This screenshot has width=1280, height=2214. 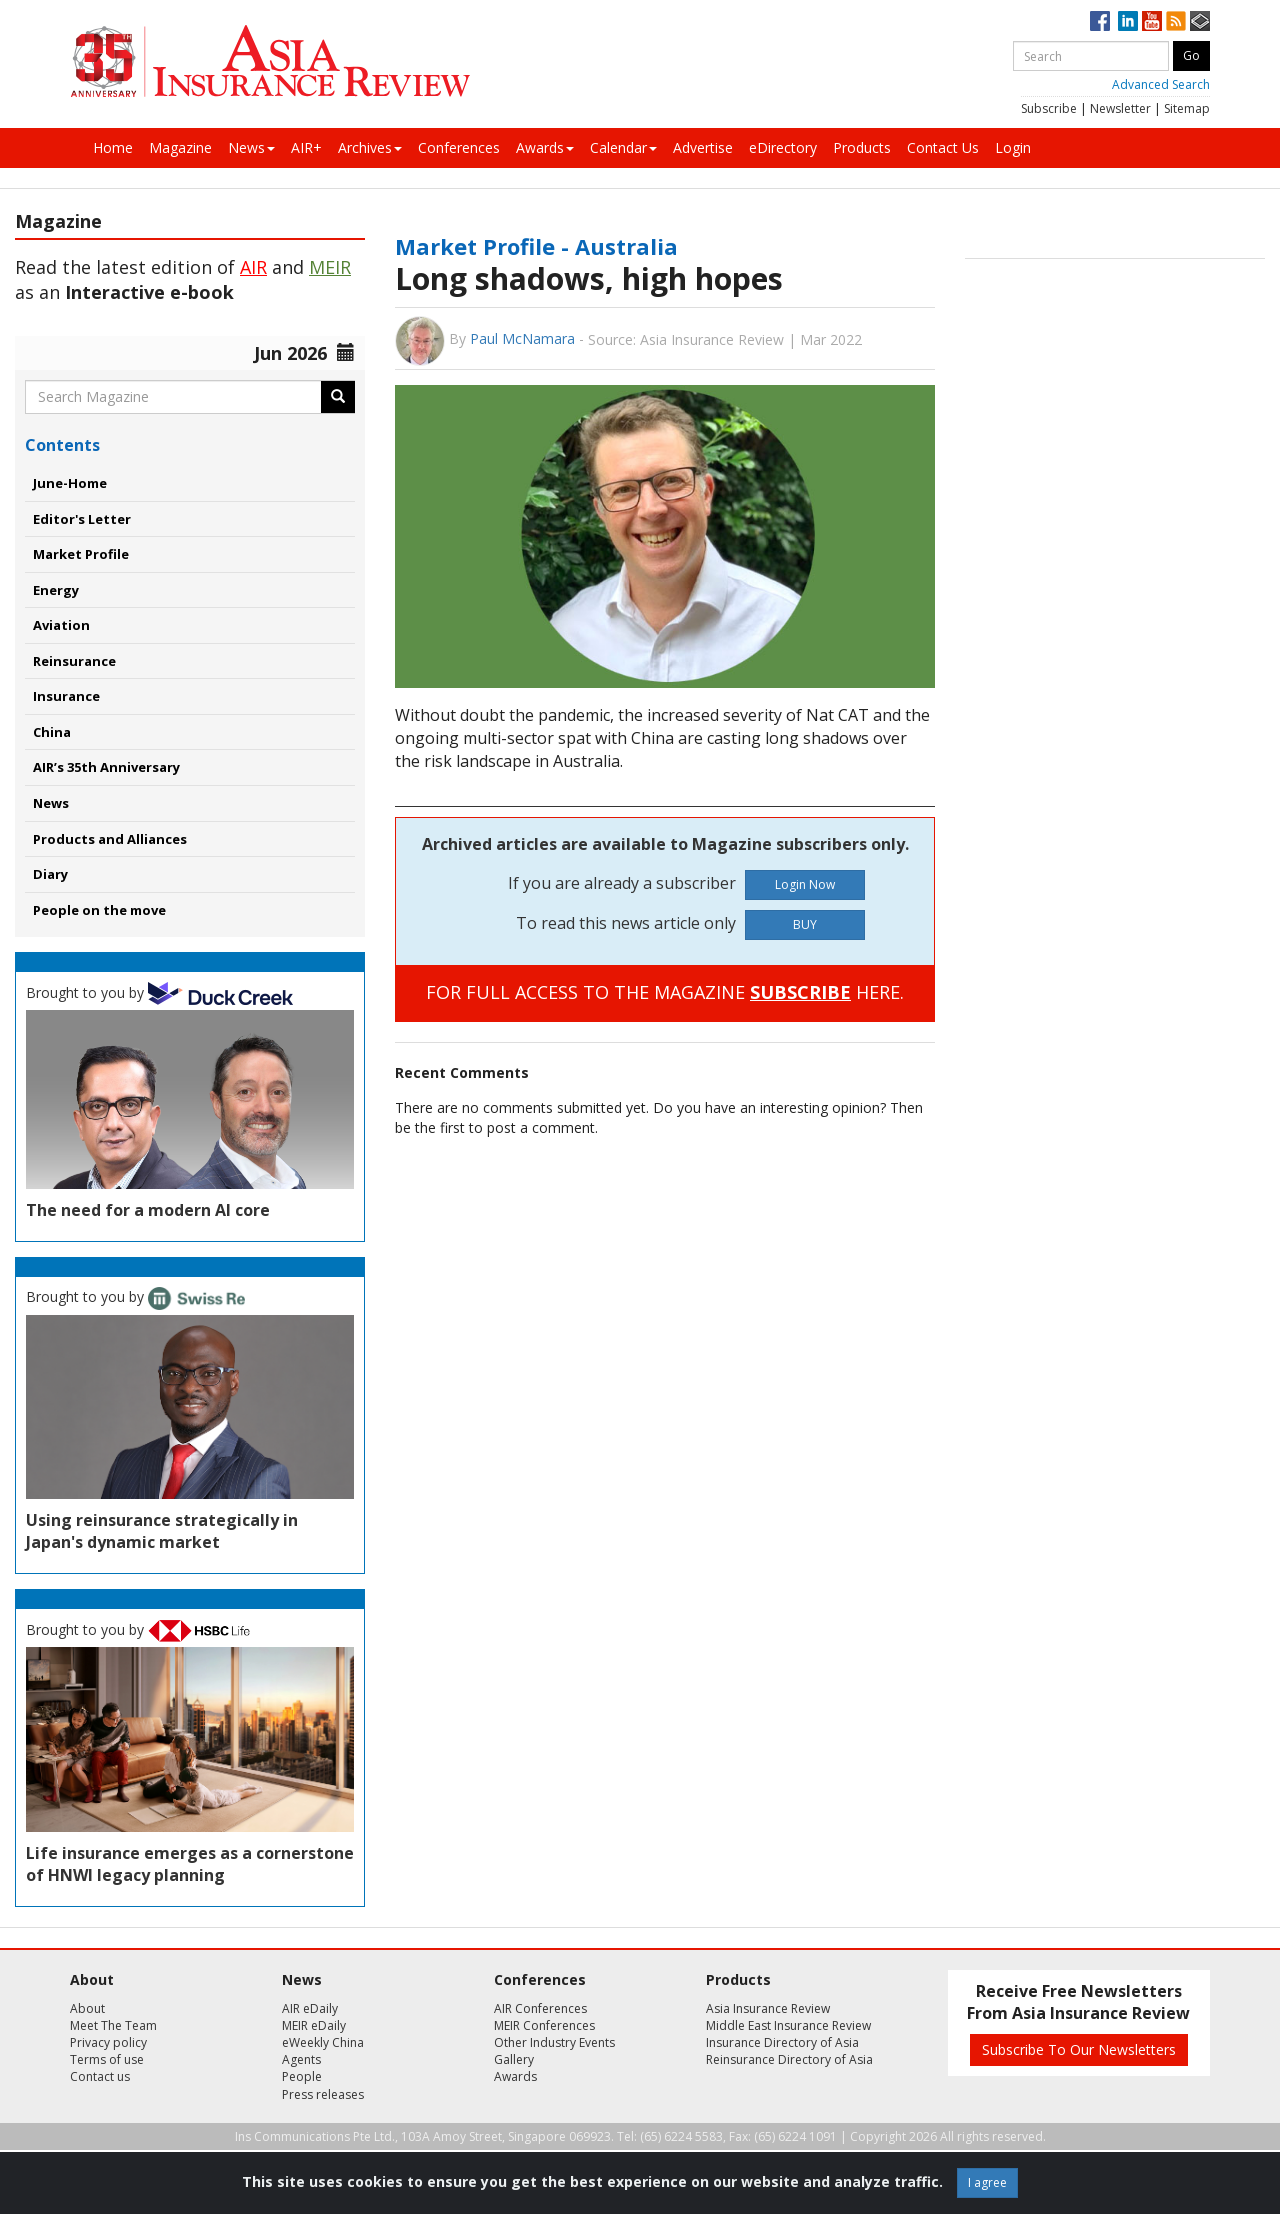 What do you see at coordinates (113, 147) in the screenshot?
I see `Home` at bounding box center [113, 147].